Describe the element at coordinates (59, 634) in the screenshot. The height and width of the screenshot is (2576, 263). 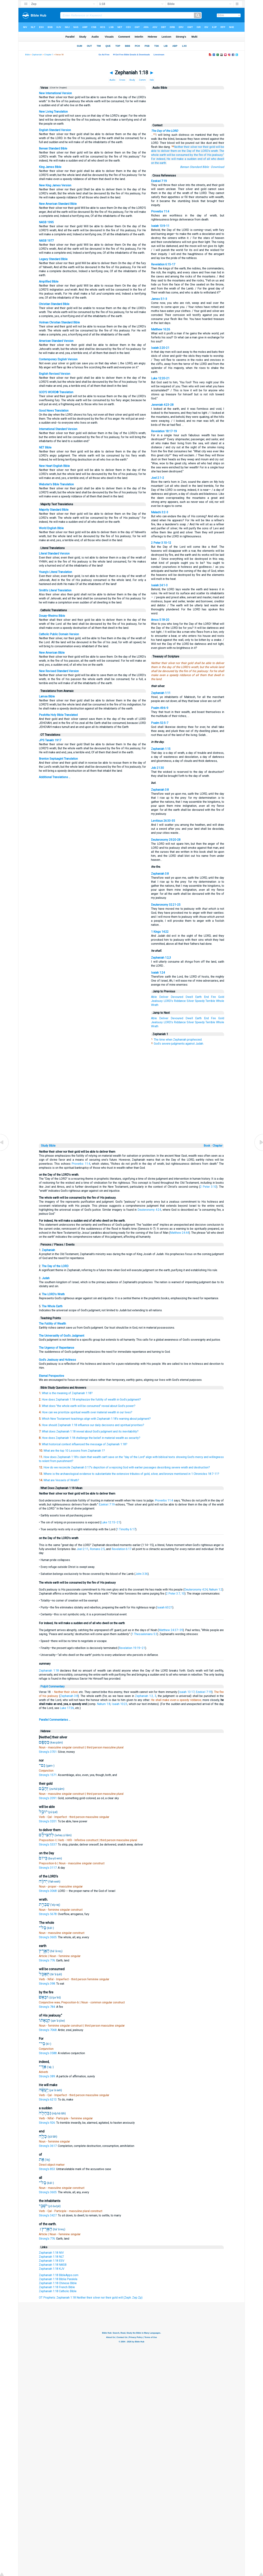
I see `Catholic Public Domain Version` at that location.